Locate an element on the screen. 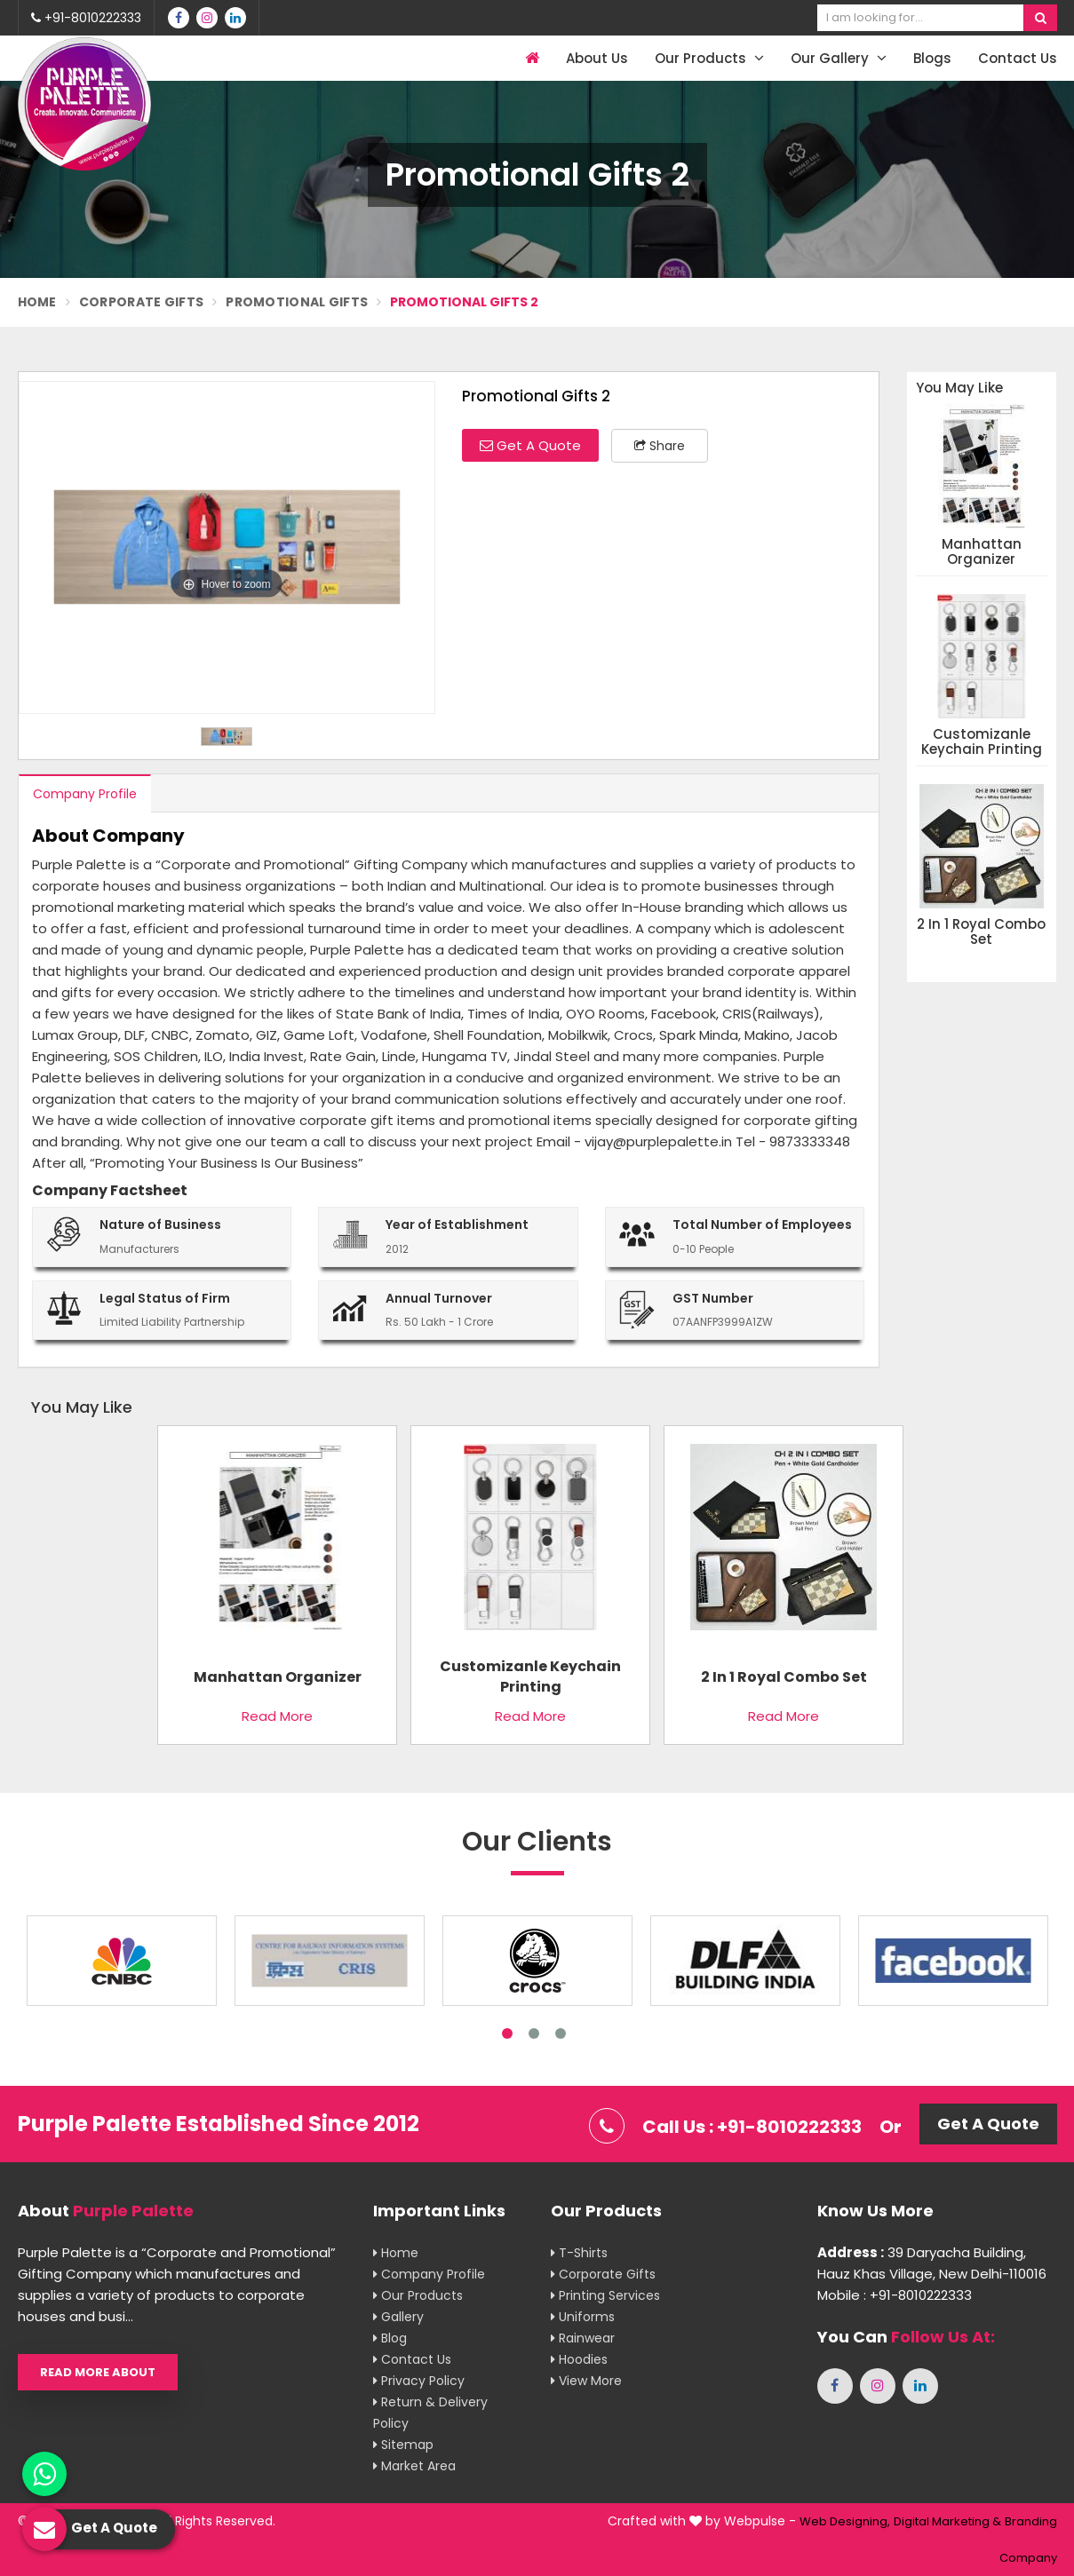  2 in 1 Royal Combo Set is located at coordinates (981, 932).